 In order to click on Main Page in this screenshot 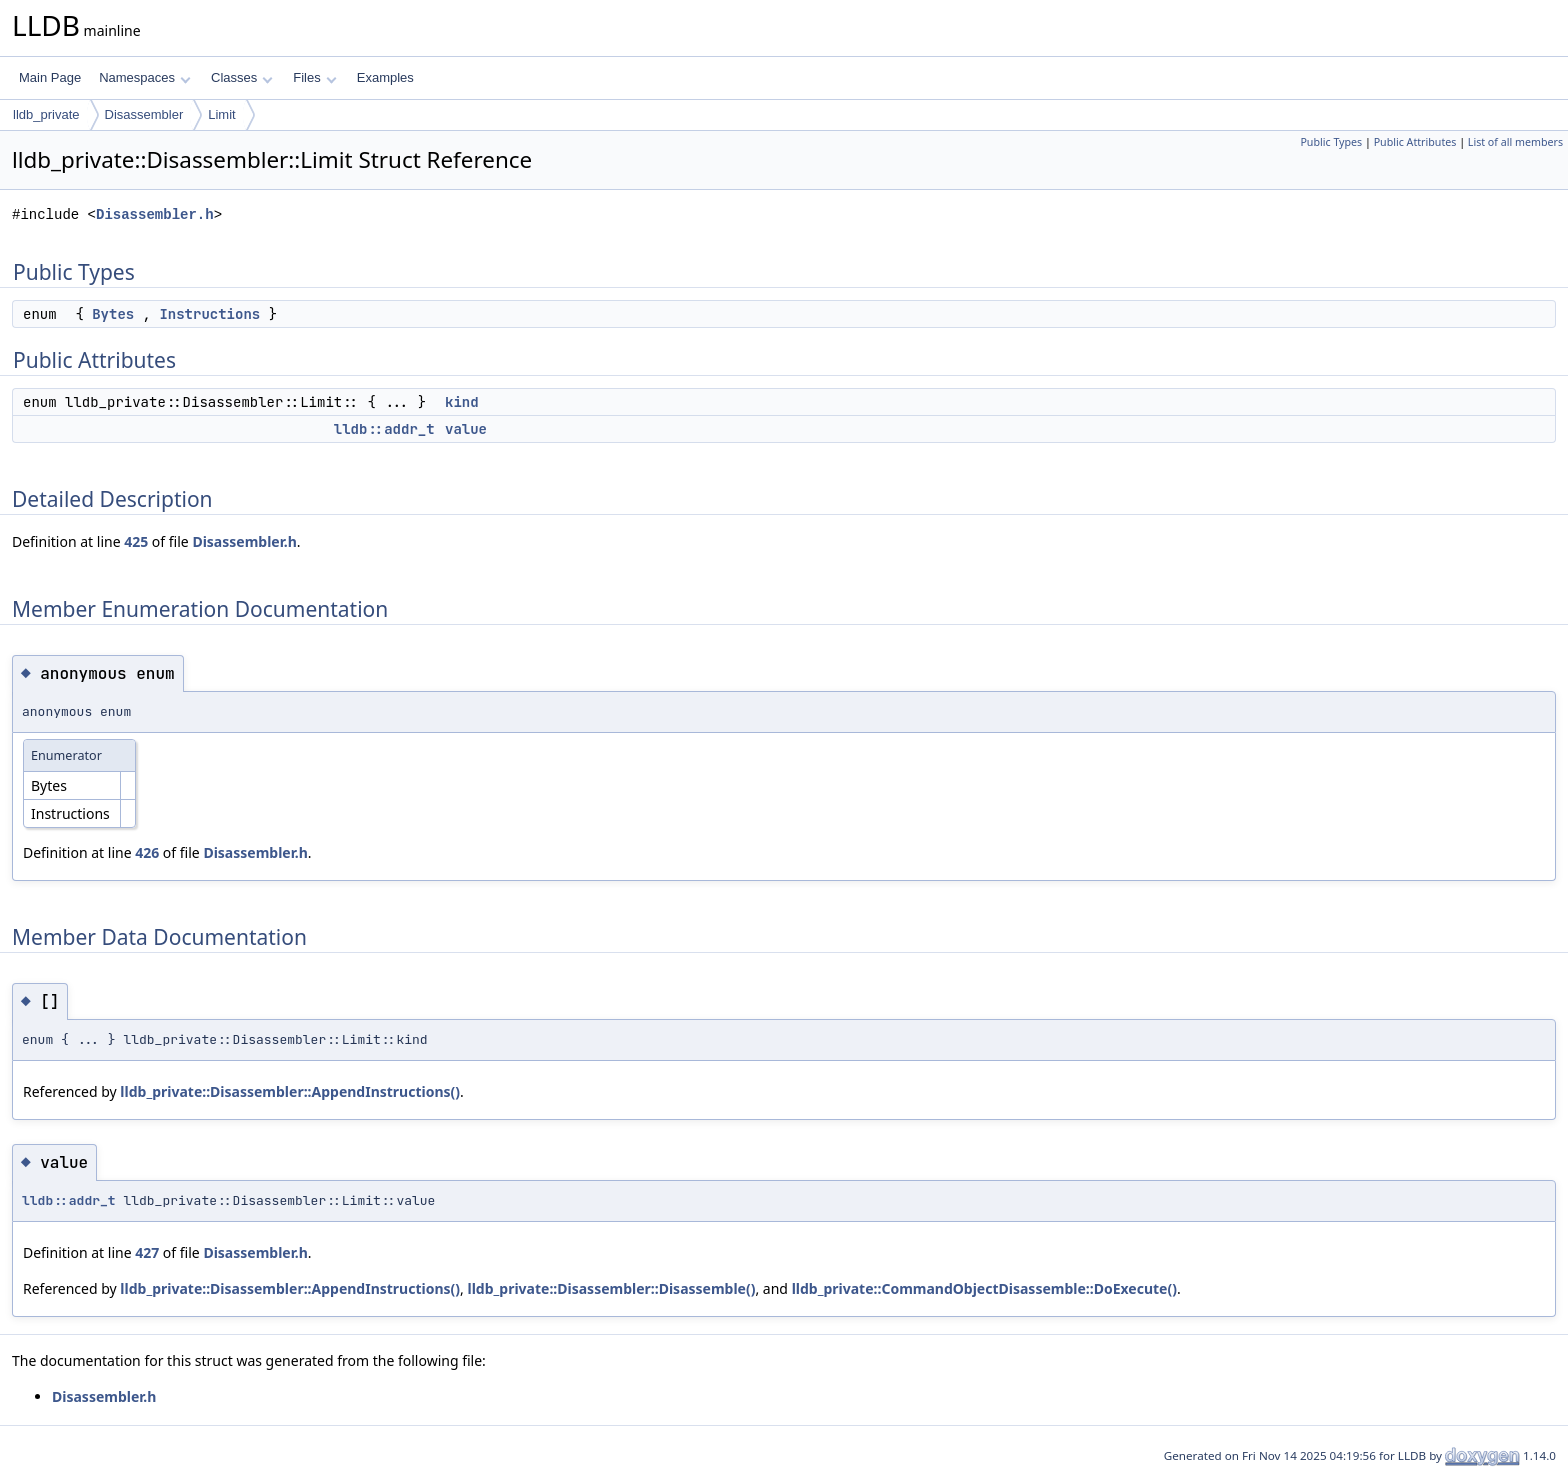, I will do `click(50, 77)`.